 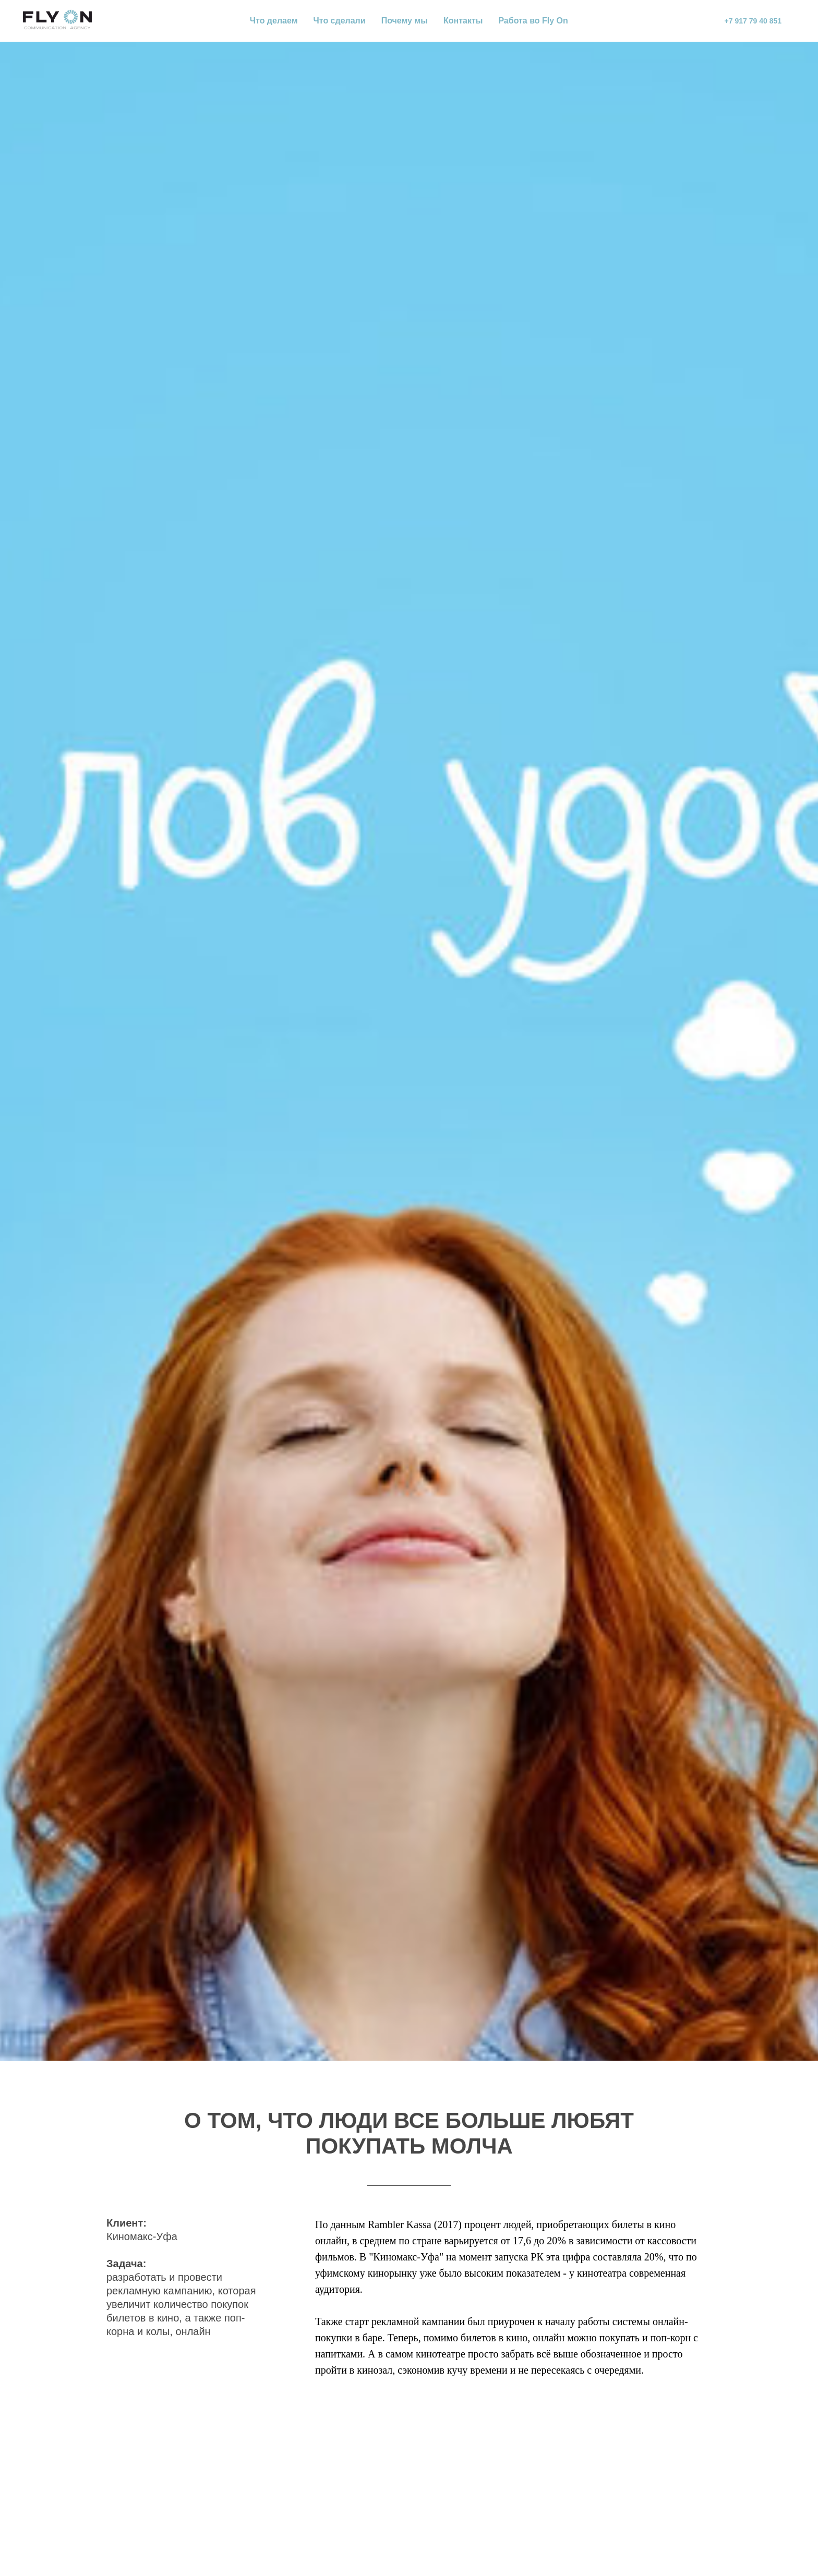 I want to click on Что делаем, so click(x=274, y=20).